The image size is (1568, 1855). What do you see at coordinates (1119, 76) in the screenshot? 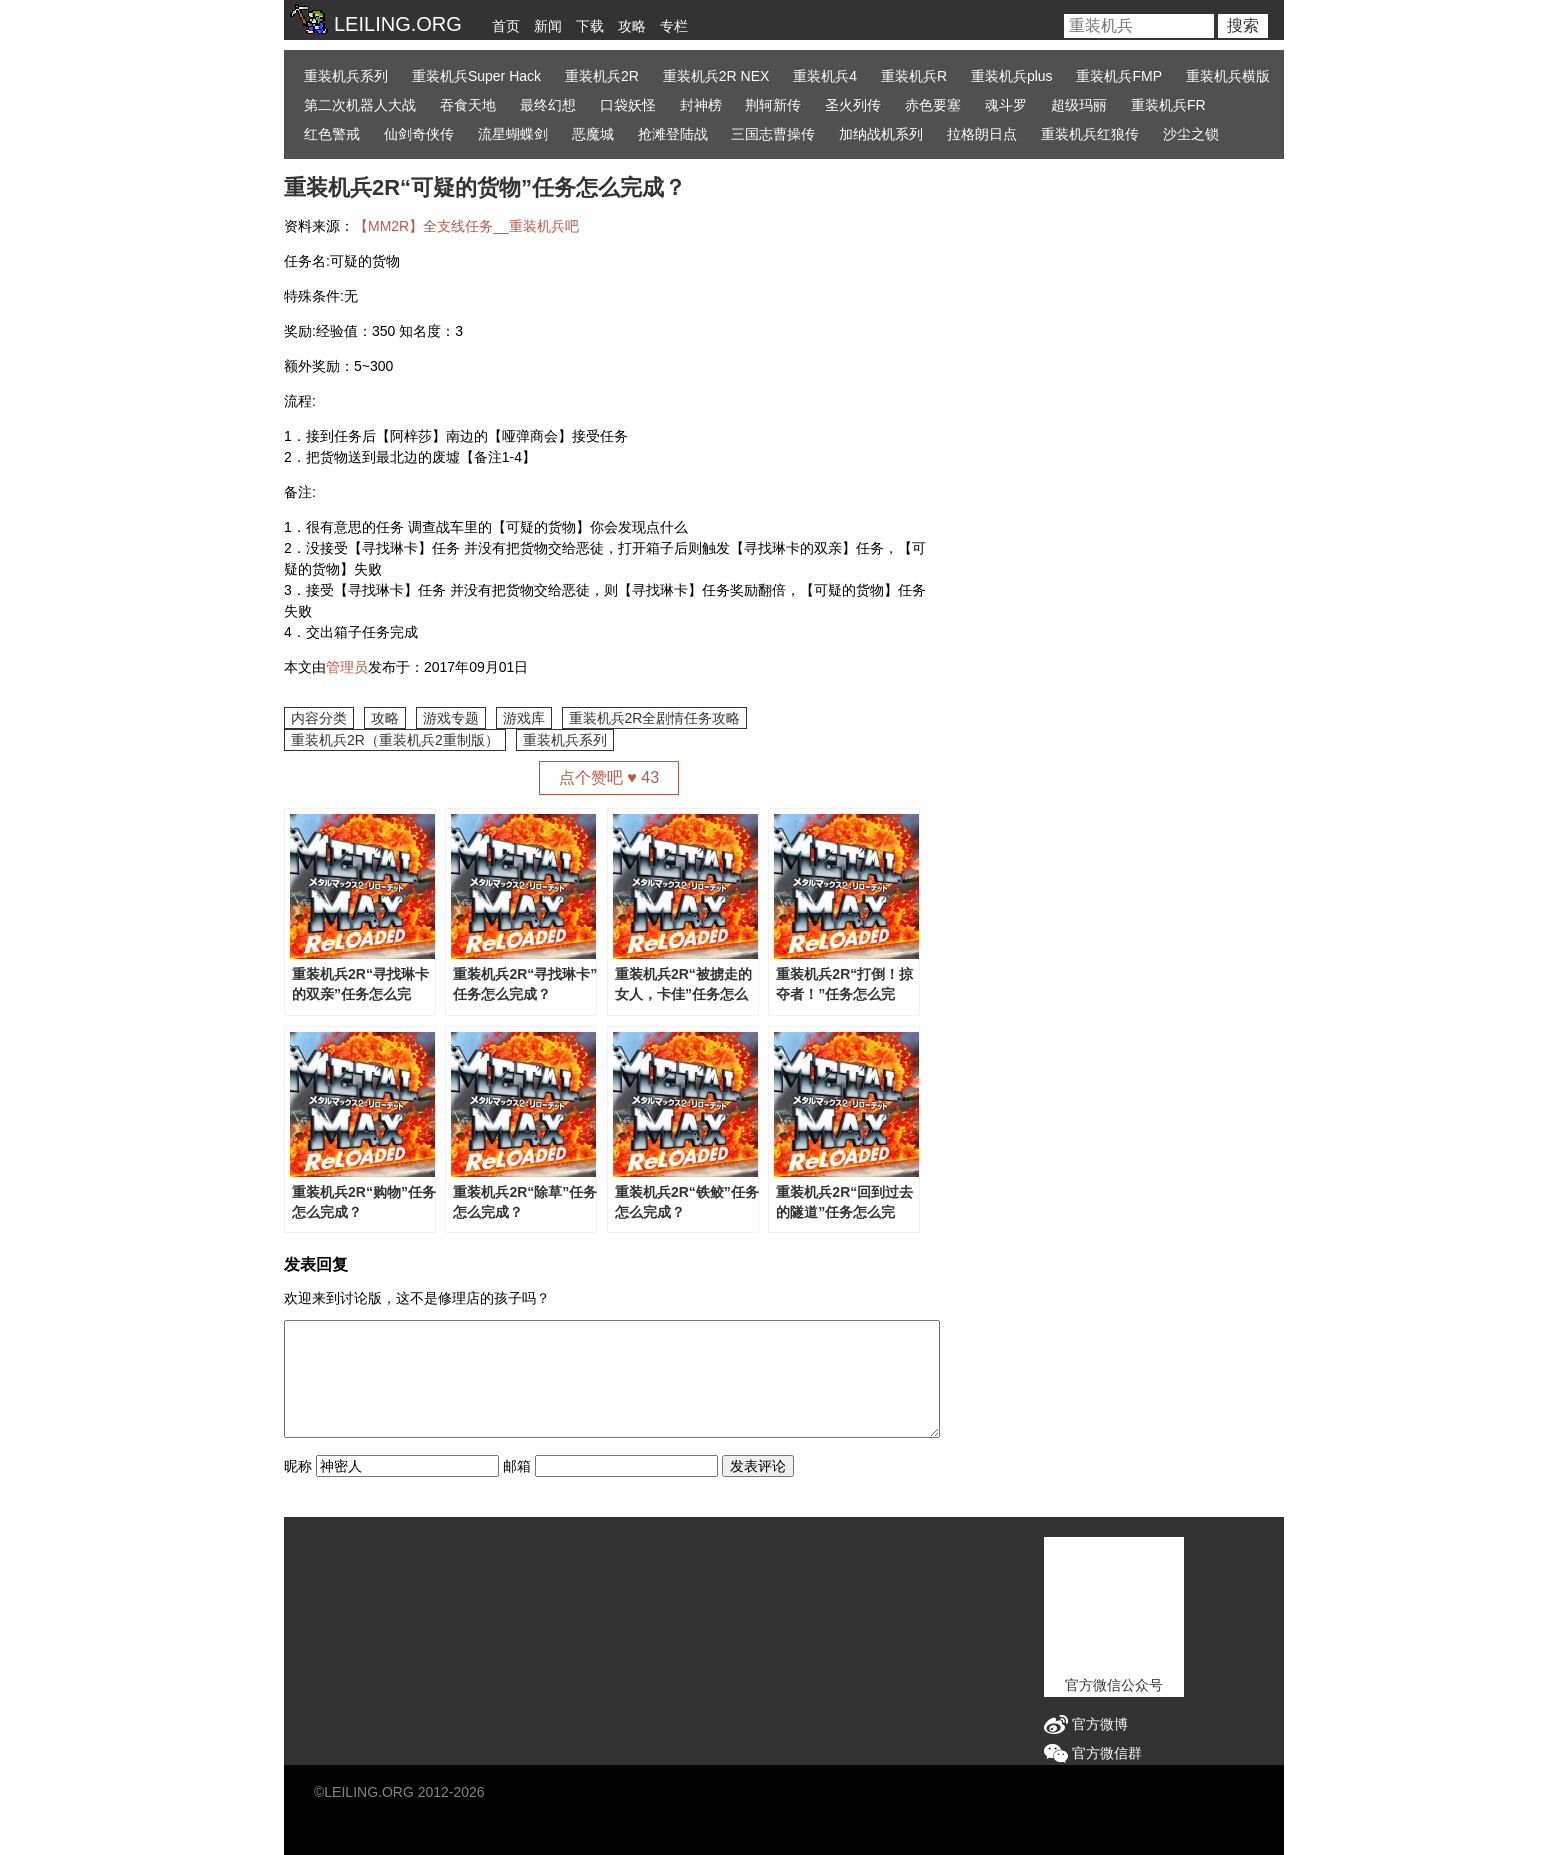
I see `重装机兵FMP` at bounding box center [1119, 76].